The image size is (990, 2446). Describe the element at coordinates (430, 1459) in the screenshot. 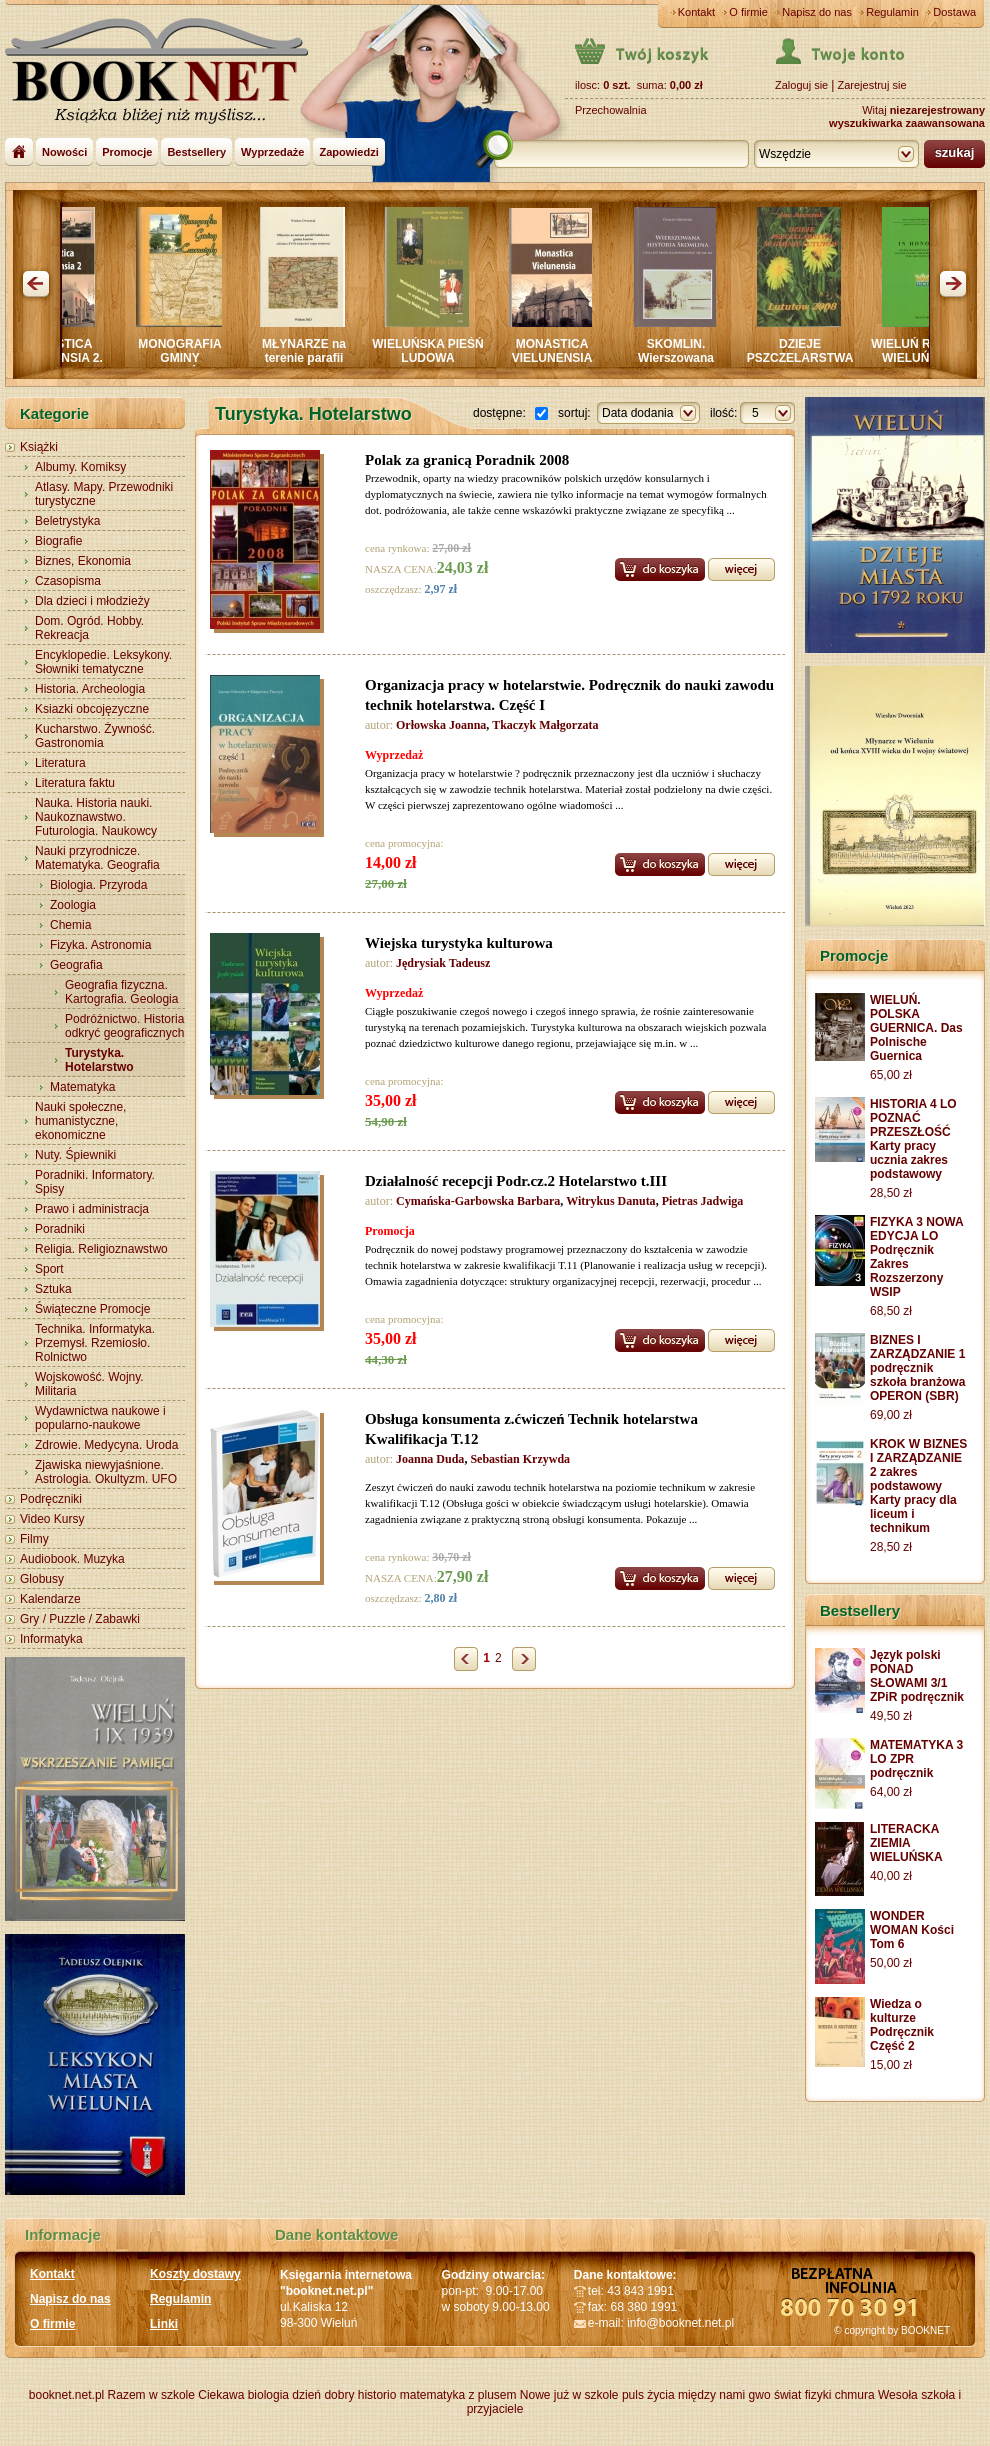

I see `Joanna Duda` at that location.